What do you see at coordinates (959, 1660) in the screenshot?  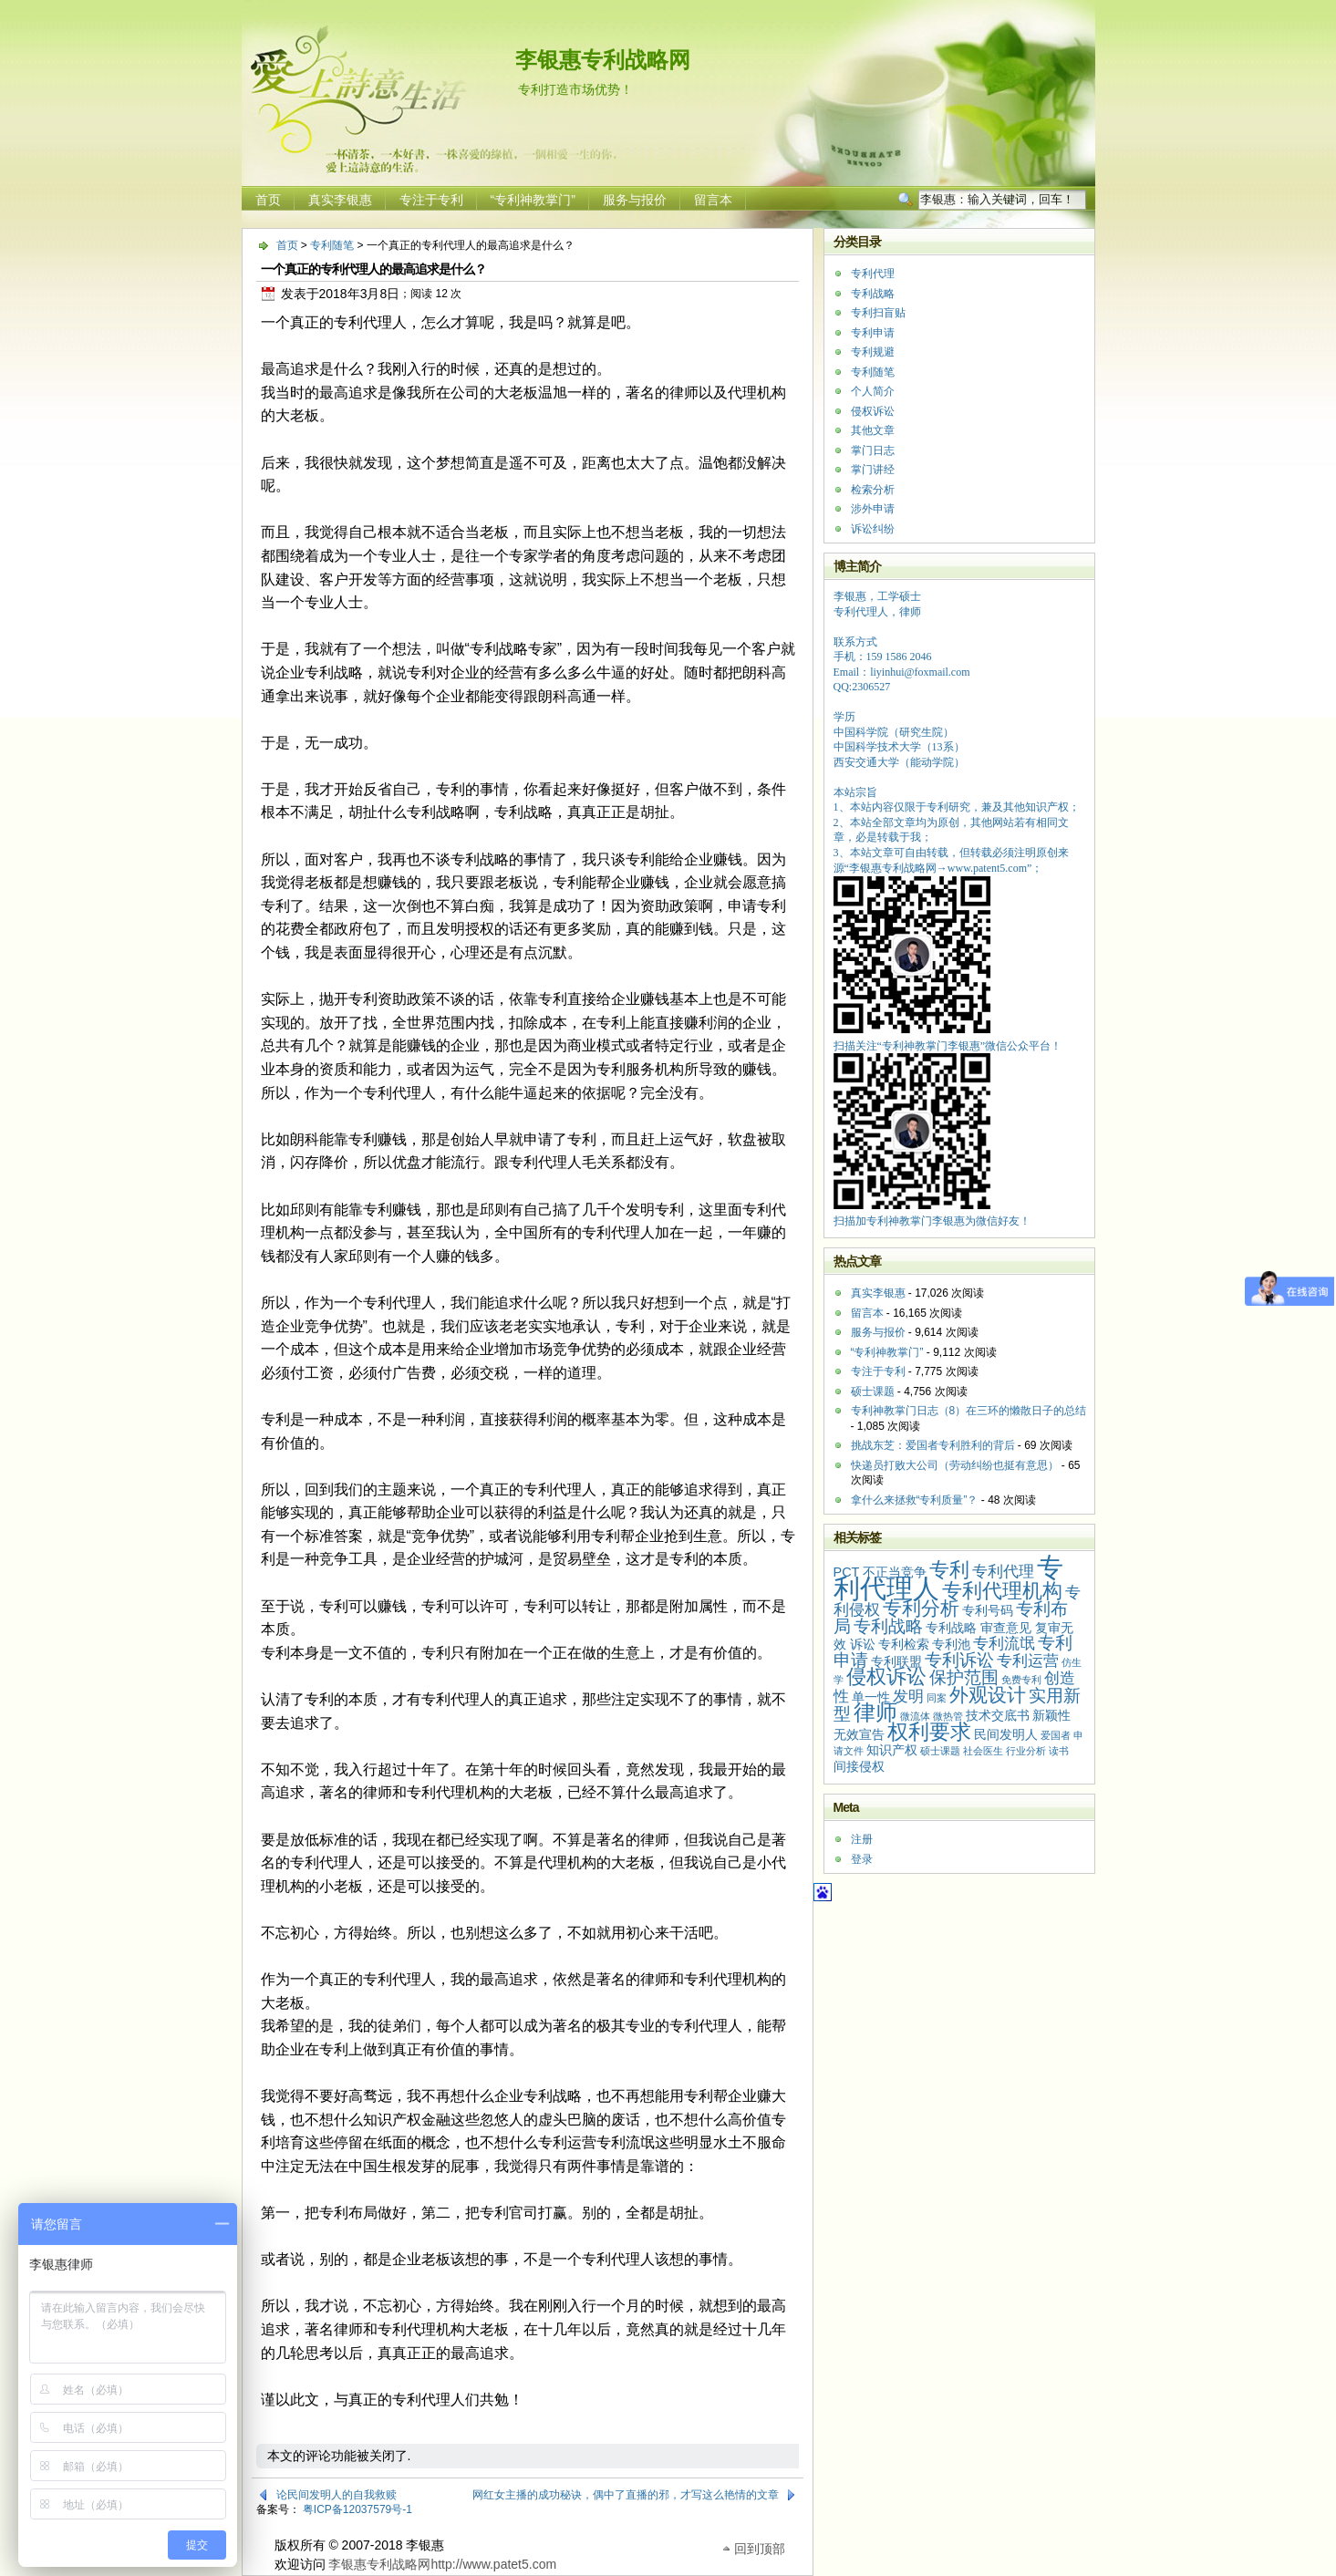 I see `专利诉讼` at bounding box center [959, 1660].